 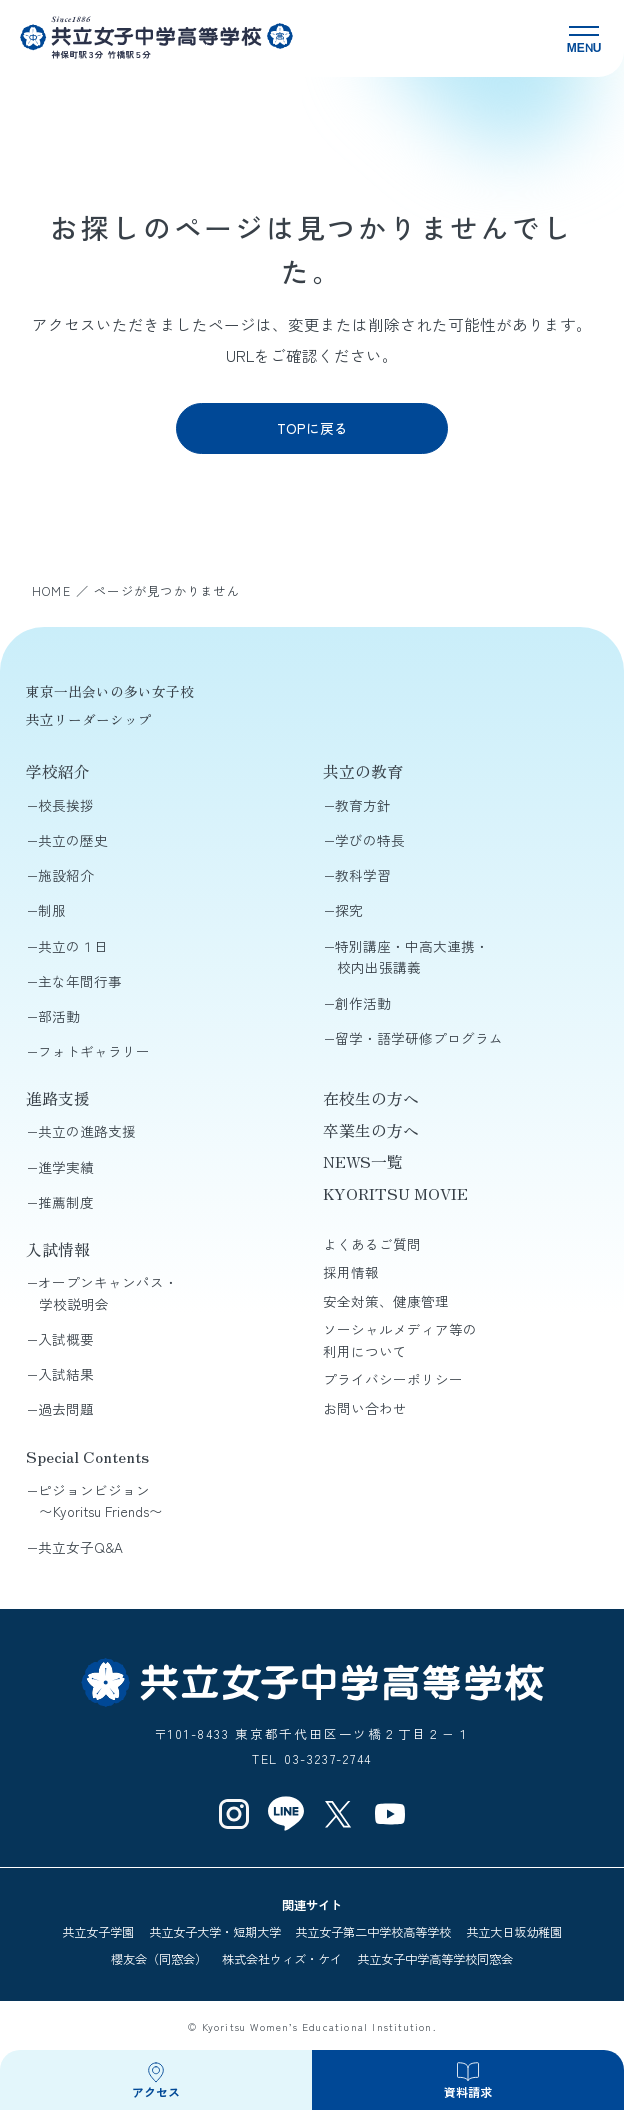 What do you see at coordinates (363, 1003) in the screenshot?
I see `創作活動` at bounding box center [363, 1003].